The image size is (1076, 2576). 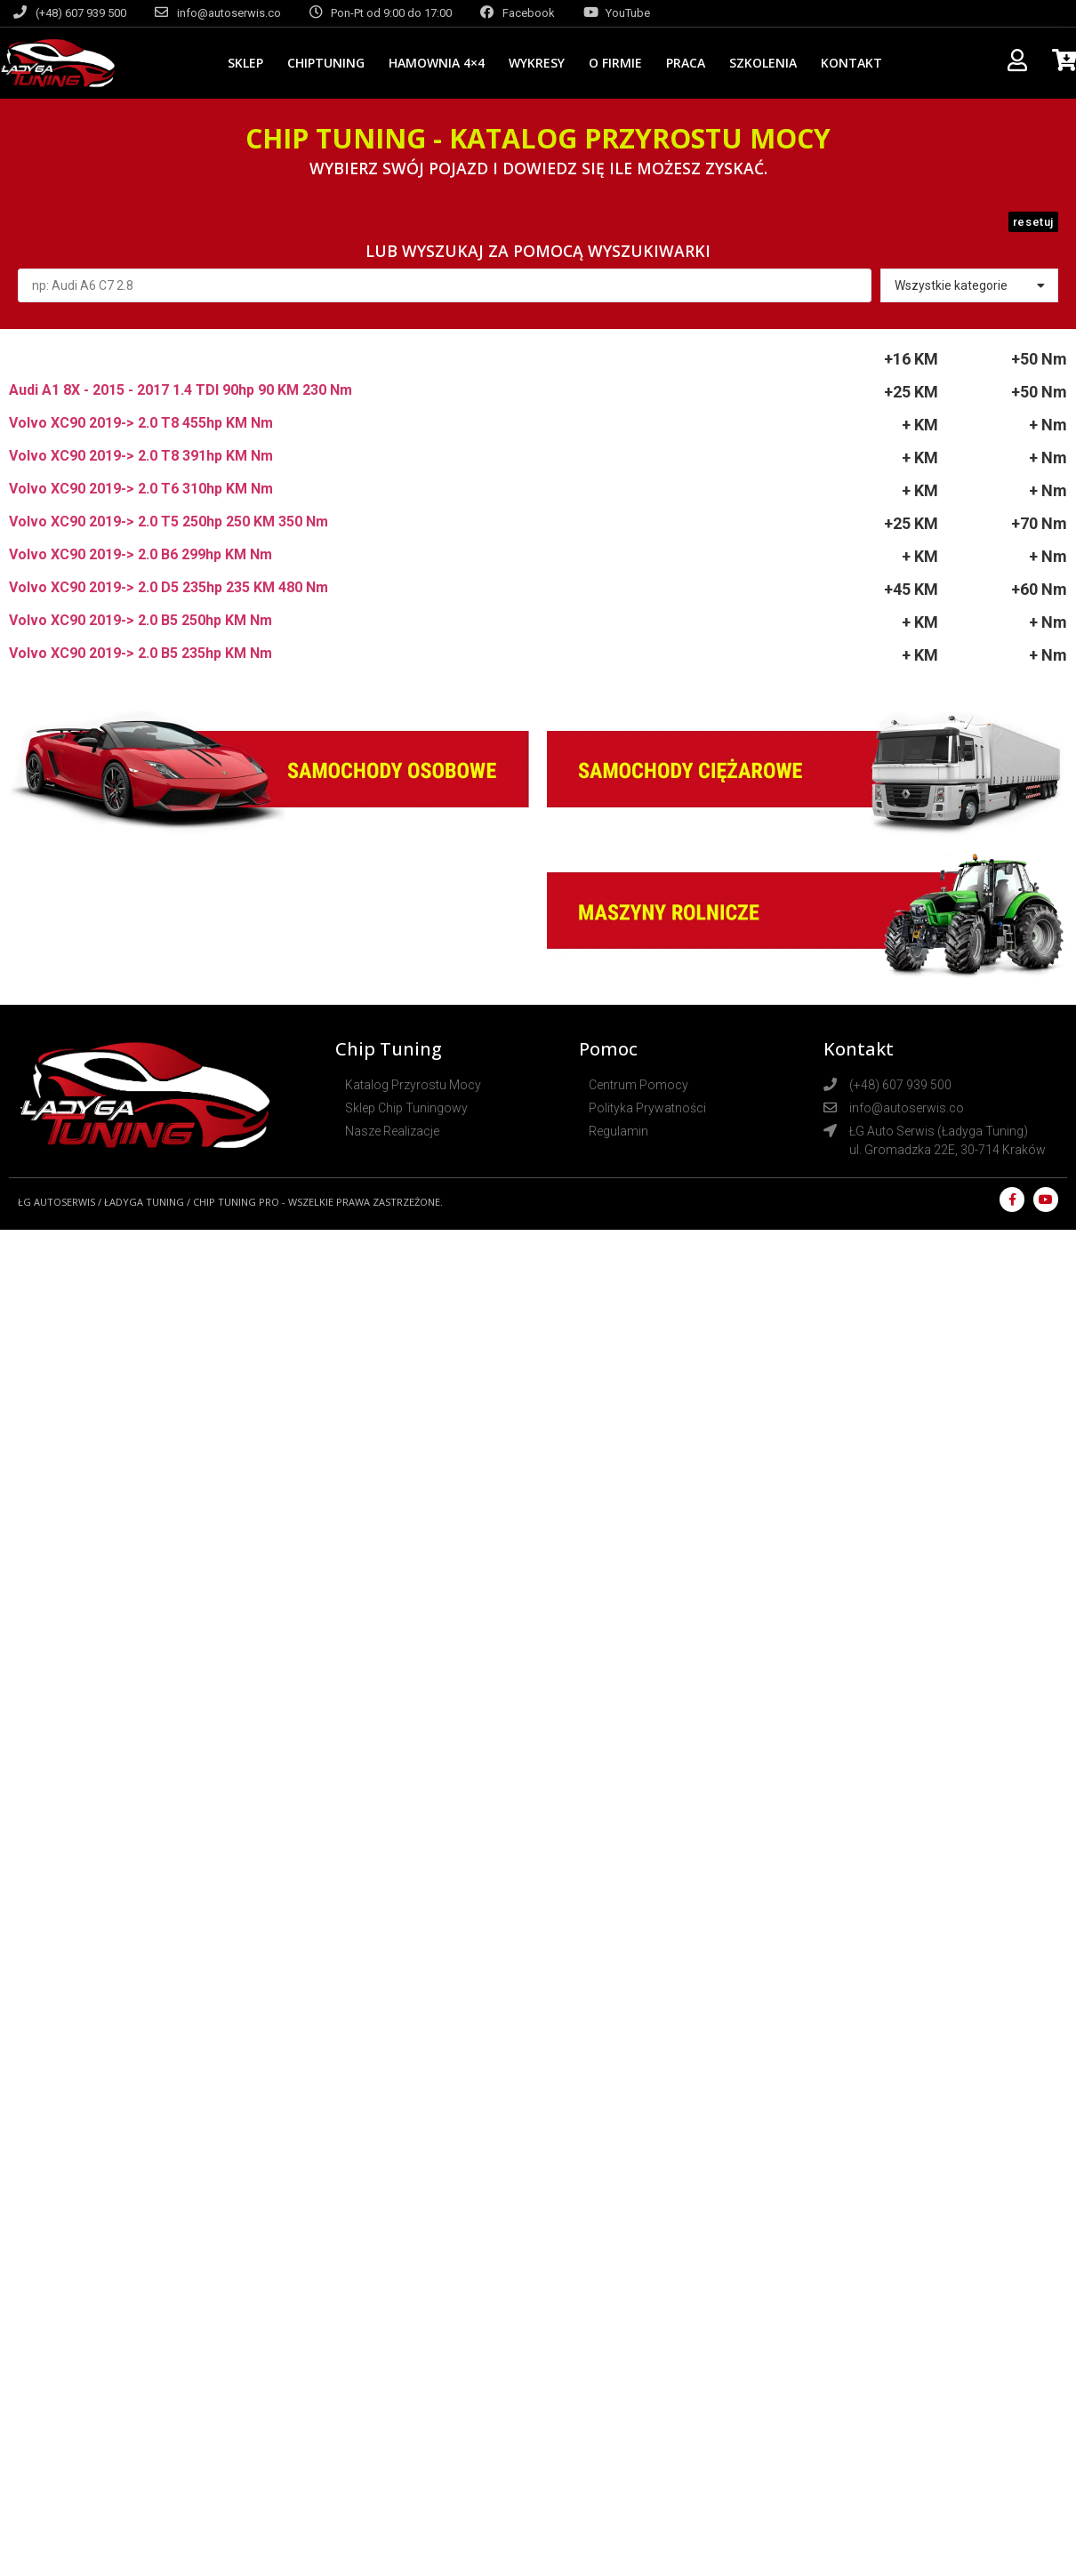 I want to click on Volvo XC90 2019-> 2.0 T8 391hp KM Nm, so click(x=141, y=455).